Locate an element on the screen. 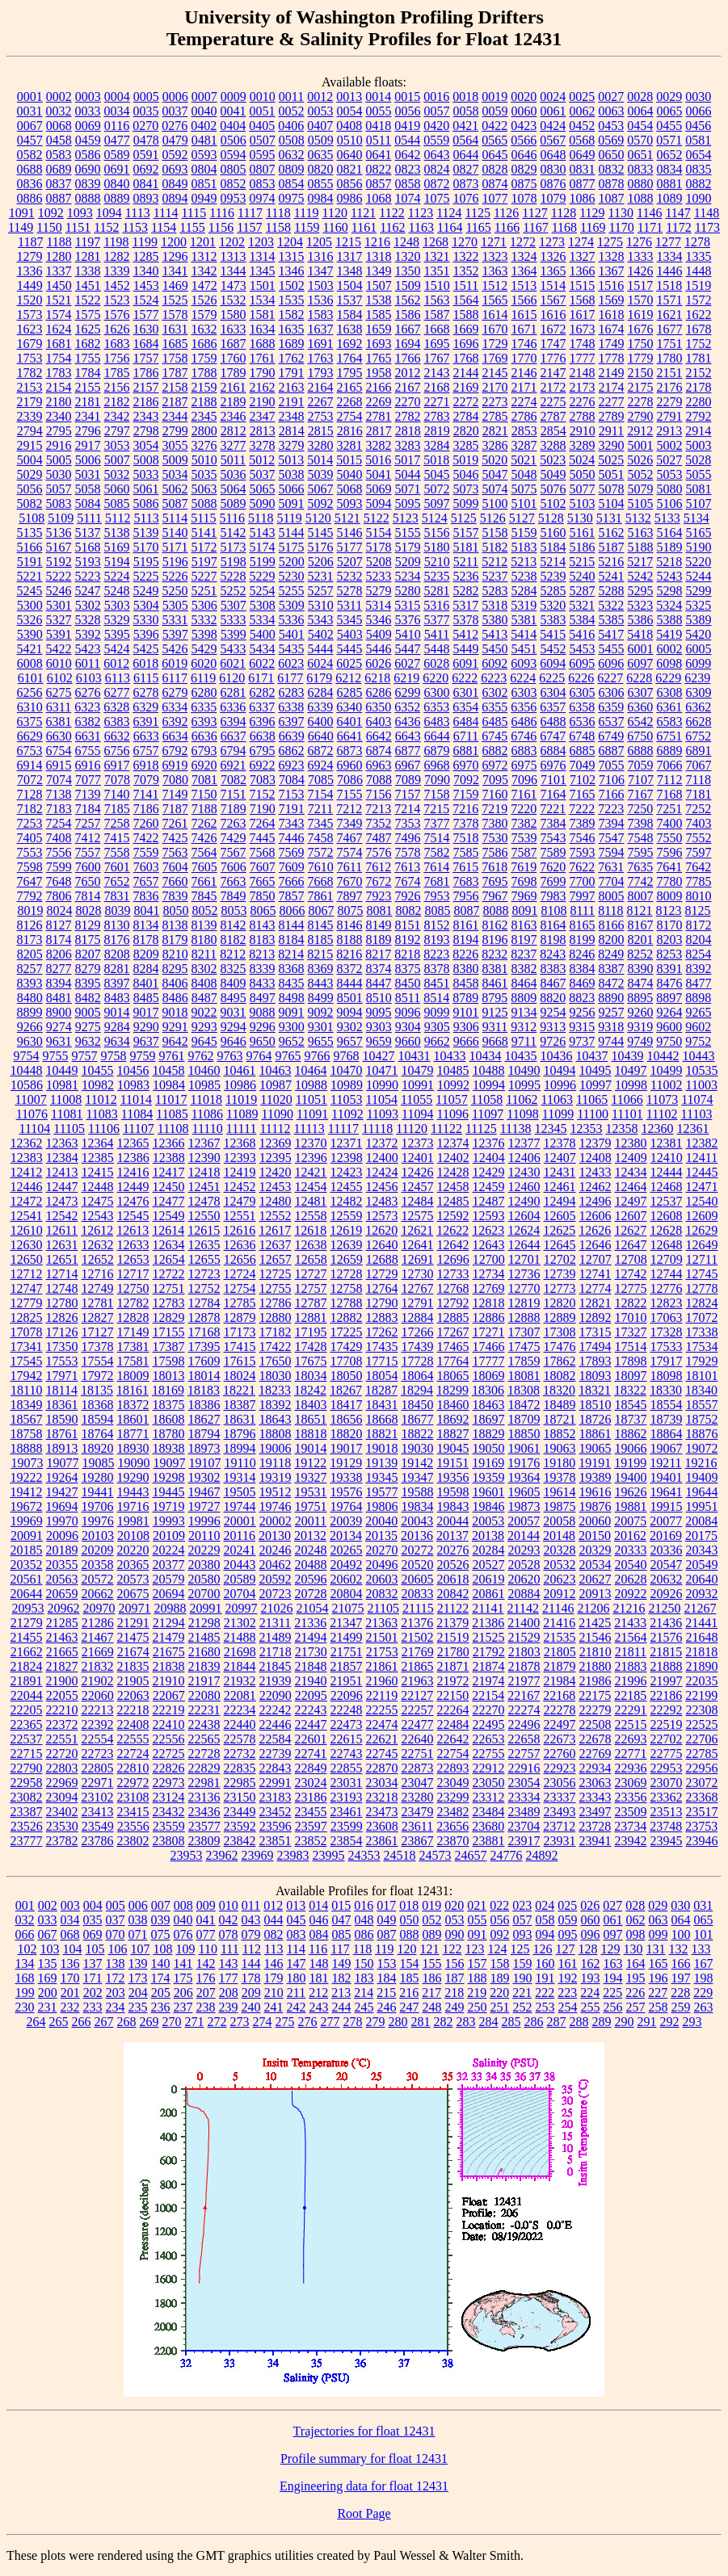 The width and height of the screenshot is (728, 2576). 22771 is located at coordinates (631, 1753).